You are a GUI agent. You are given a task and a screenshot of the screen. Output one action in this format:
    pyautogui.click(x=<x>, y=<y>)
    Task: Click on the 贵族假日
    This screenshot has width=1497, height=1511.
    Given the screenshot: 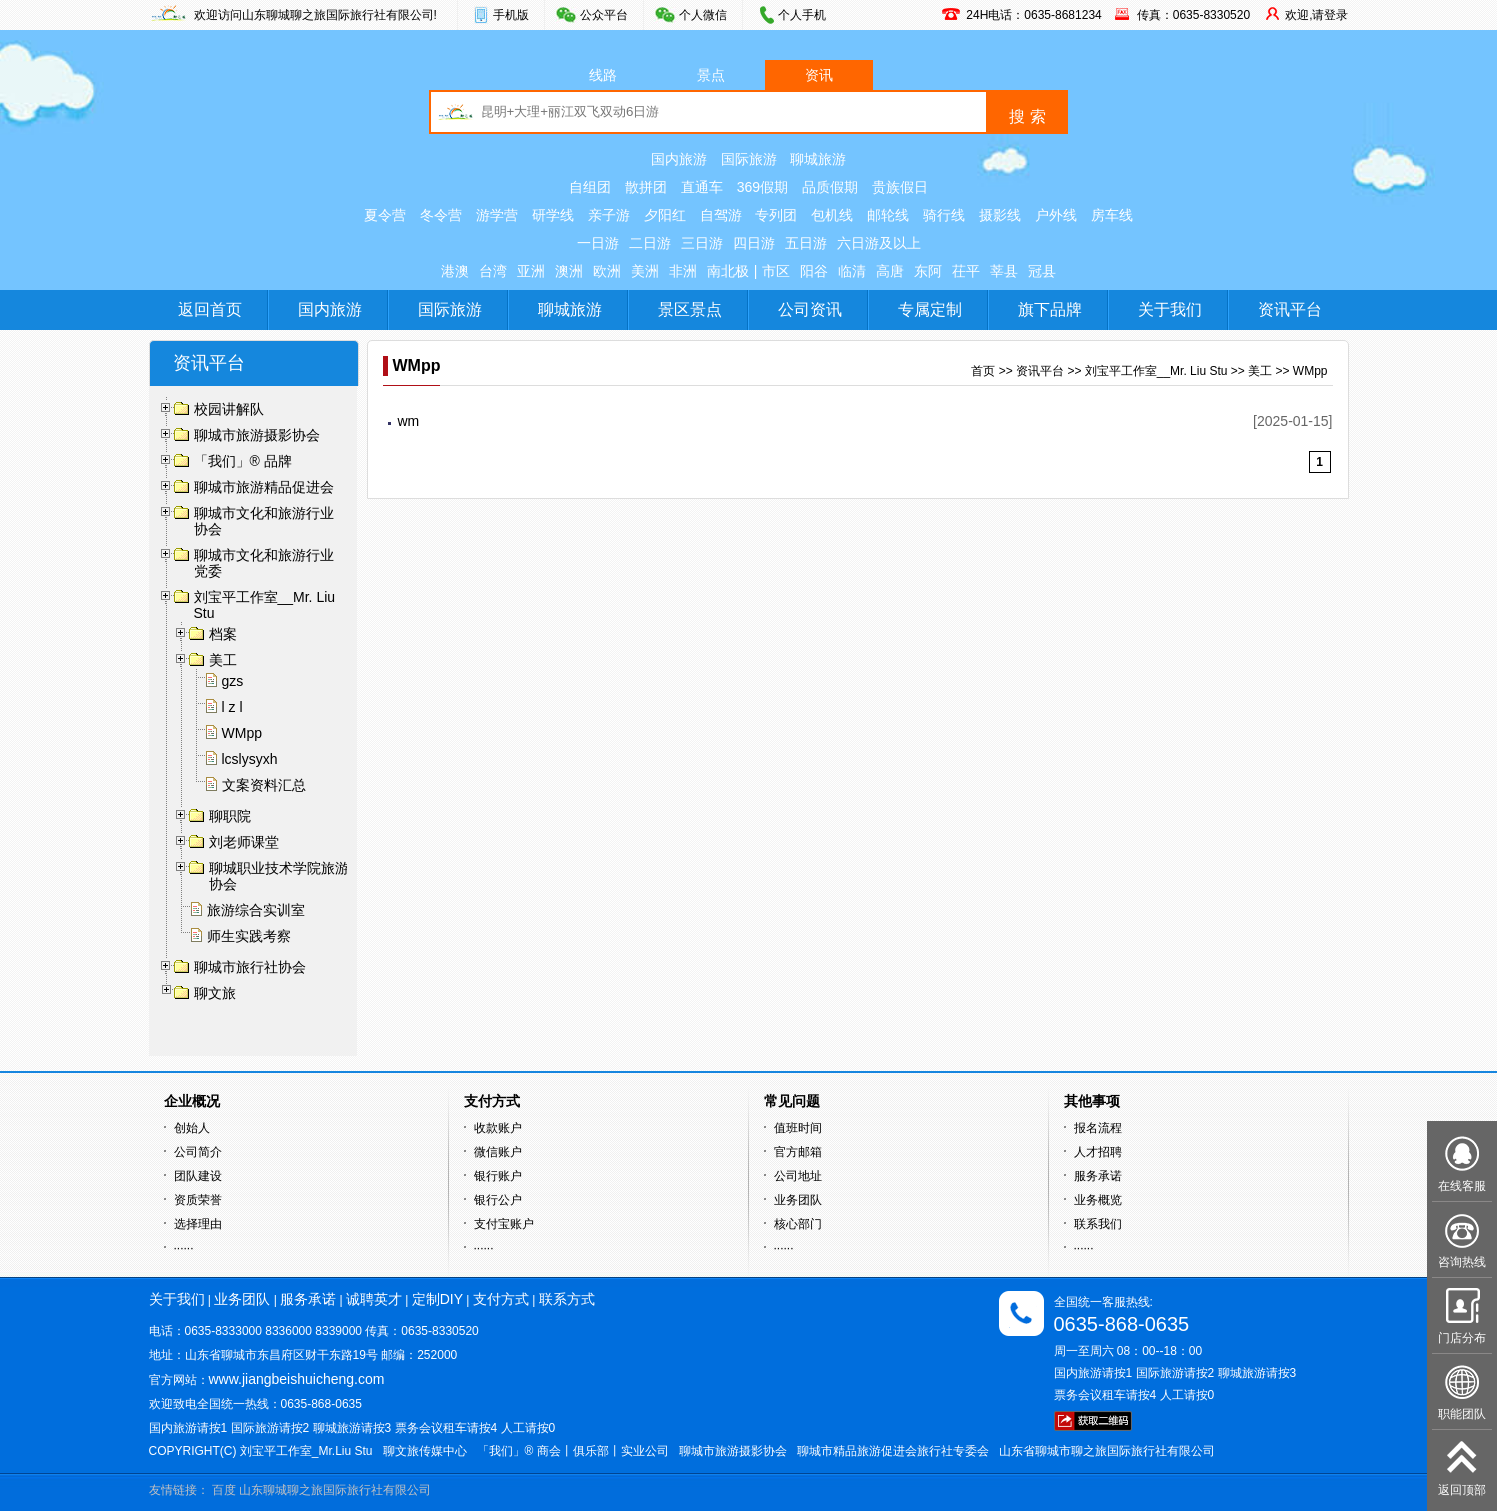 What is the action you would take?
    pyautogui.click(x=900, y=187)
    